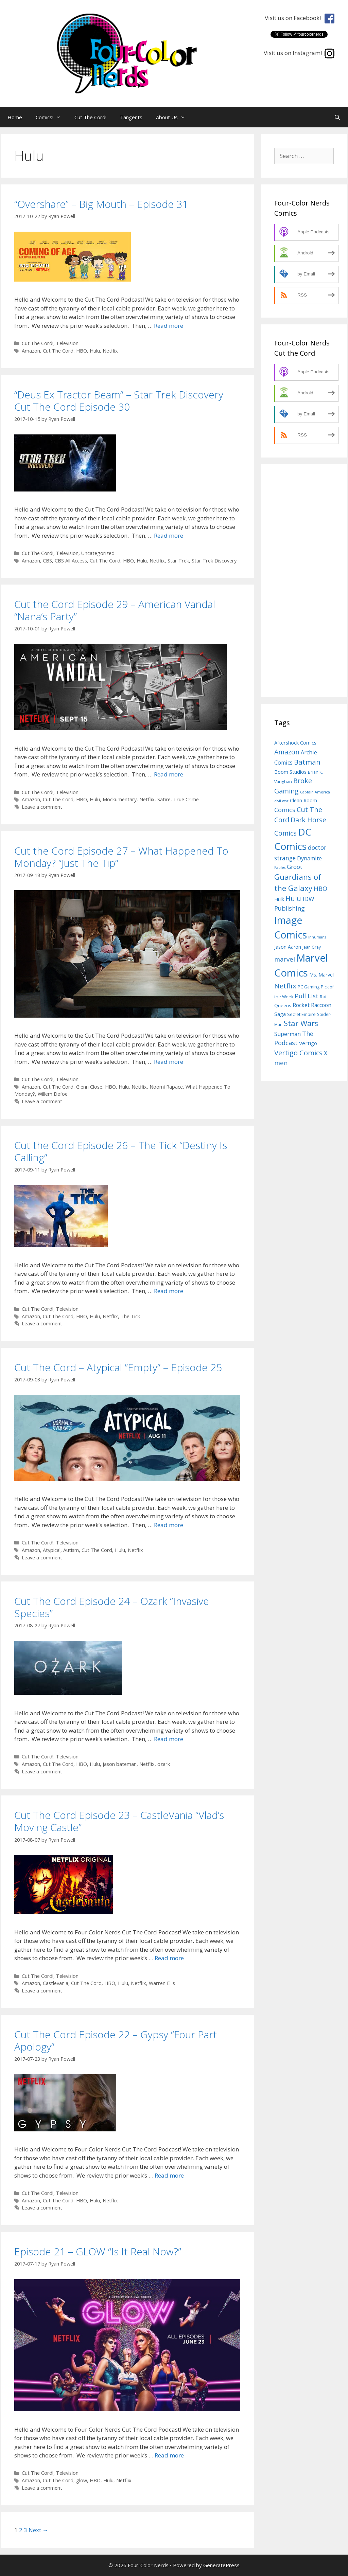  What do you see at coordinates (101, 204) in the screenshot?
I see `“Overshare” – Big Mouth – Episode 31` at bounding box center [101, 204].